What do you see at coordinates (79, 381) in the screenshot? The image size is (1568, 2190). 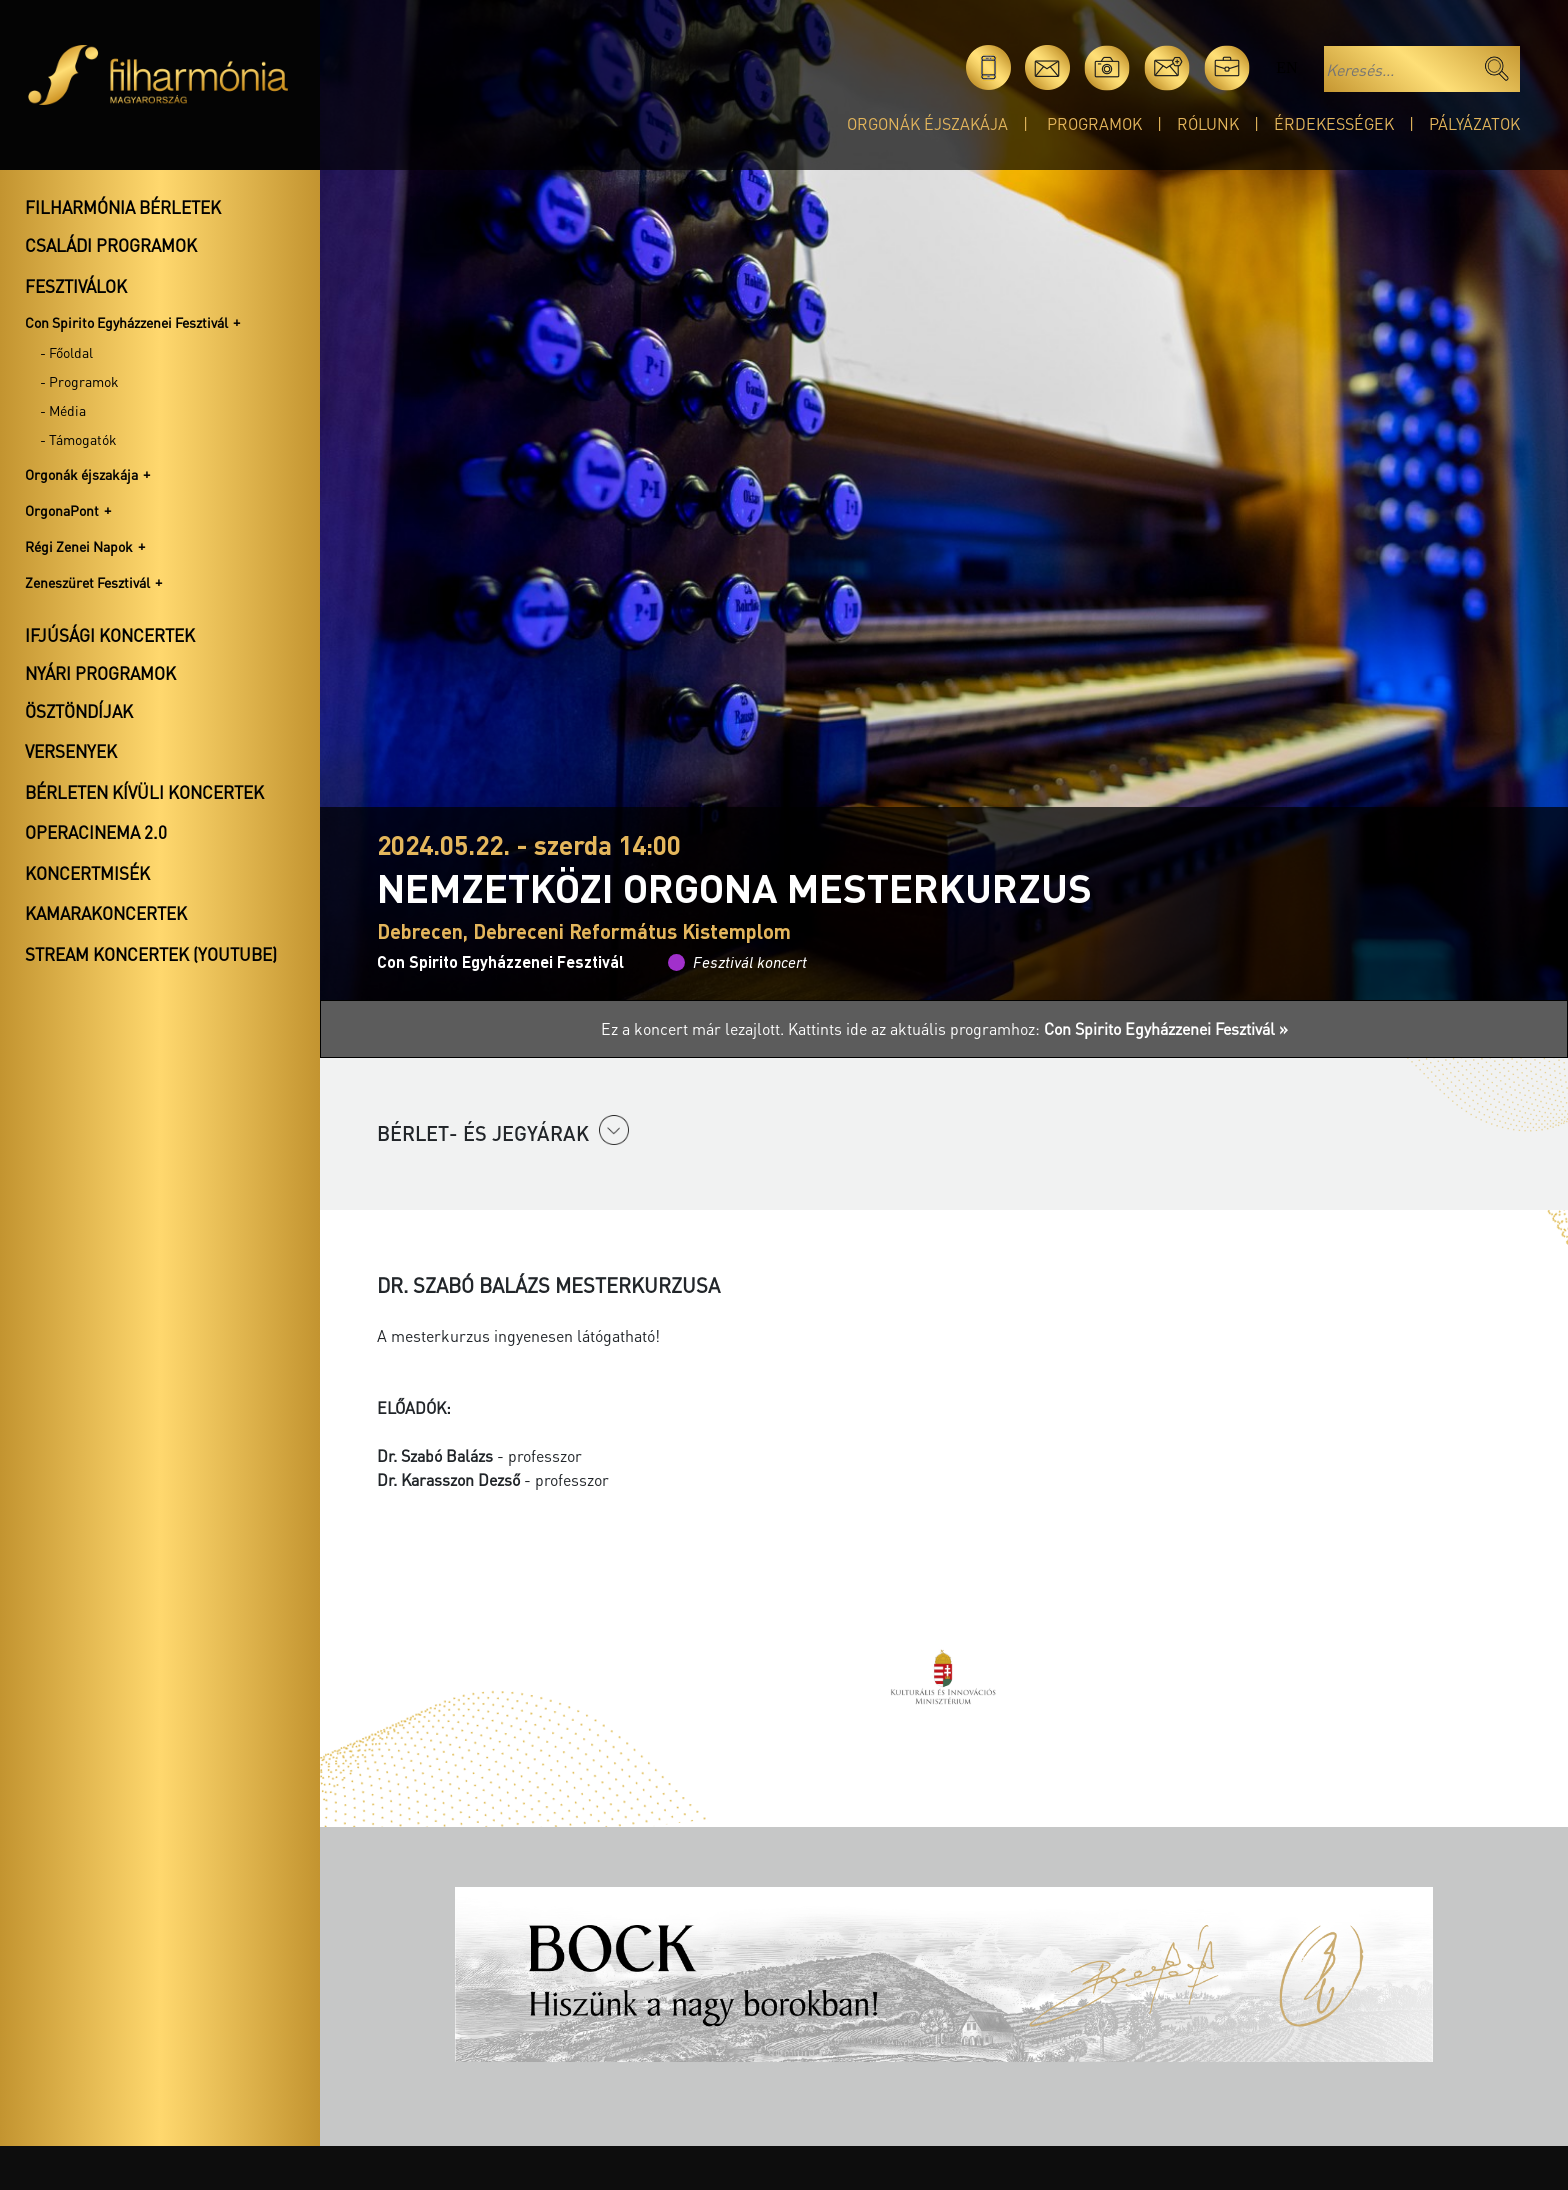 I see `- Programok` at bounding box center [79, 381].